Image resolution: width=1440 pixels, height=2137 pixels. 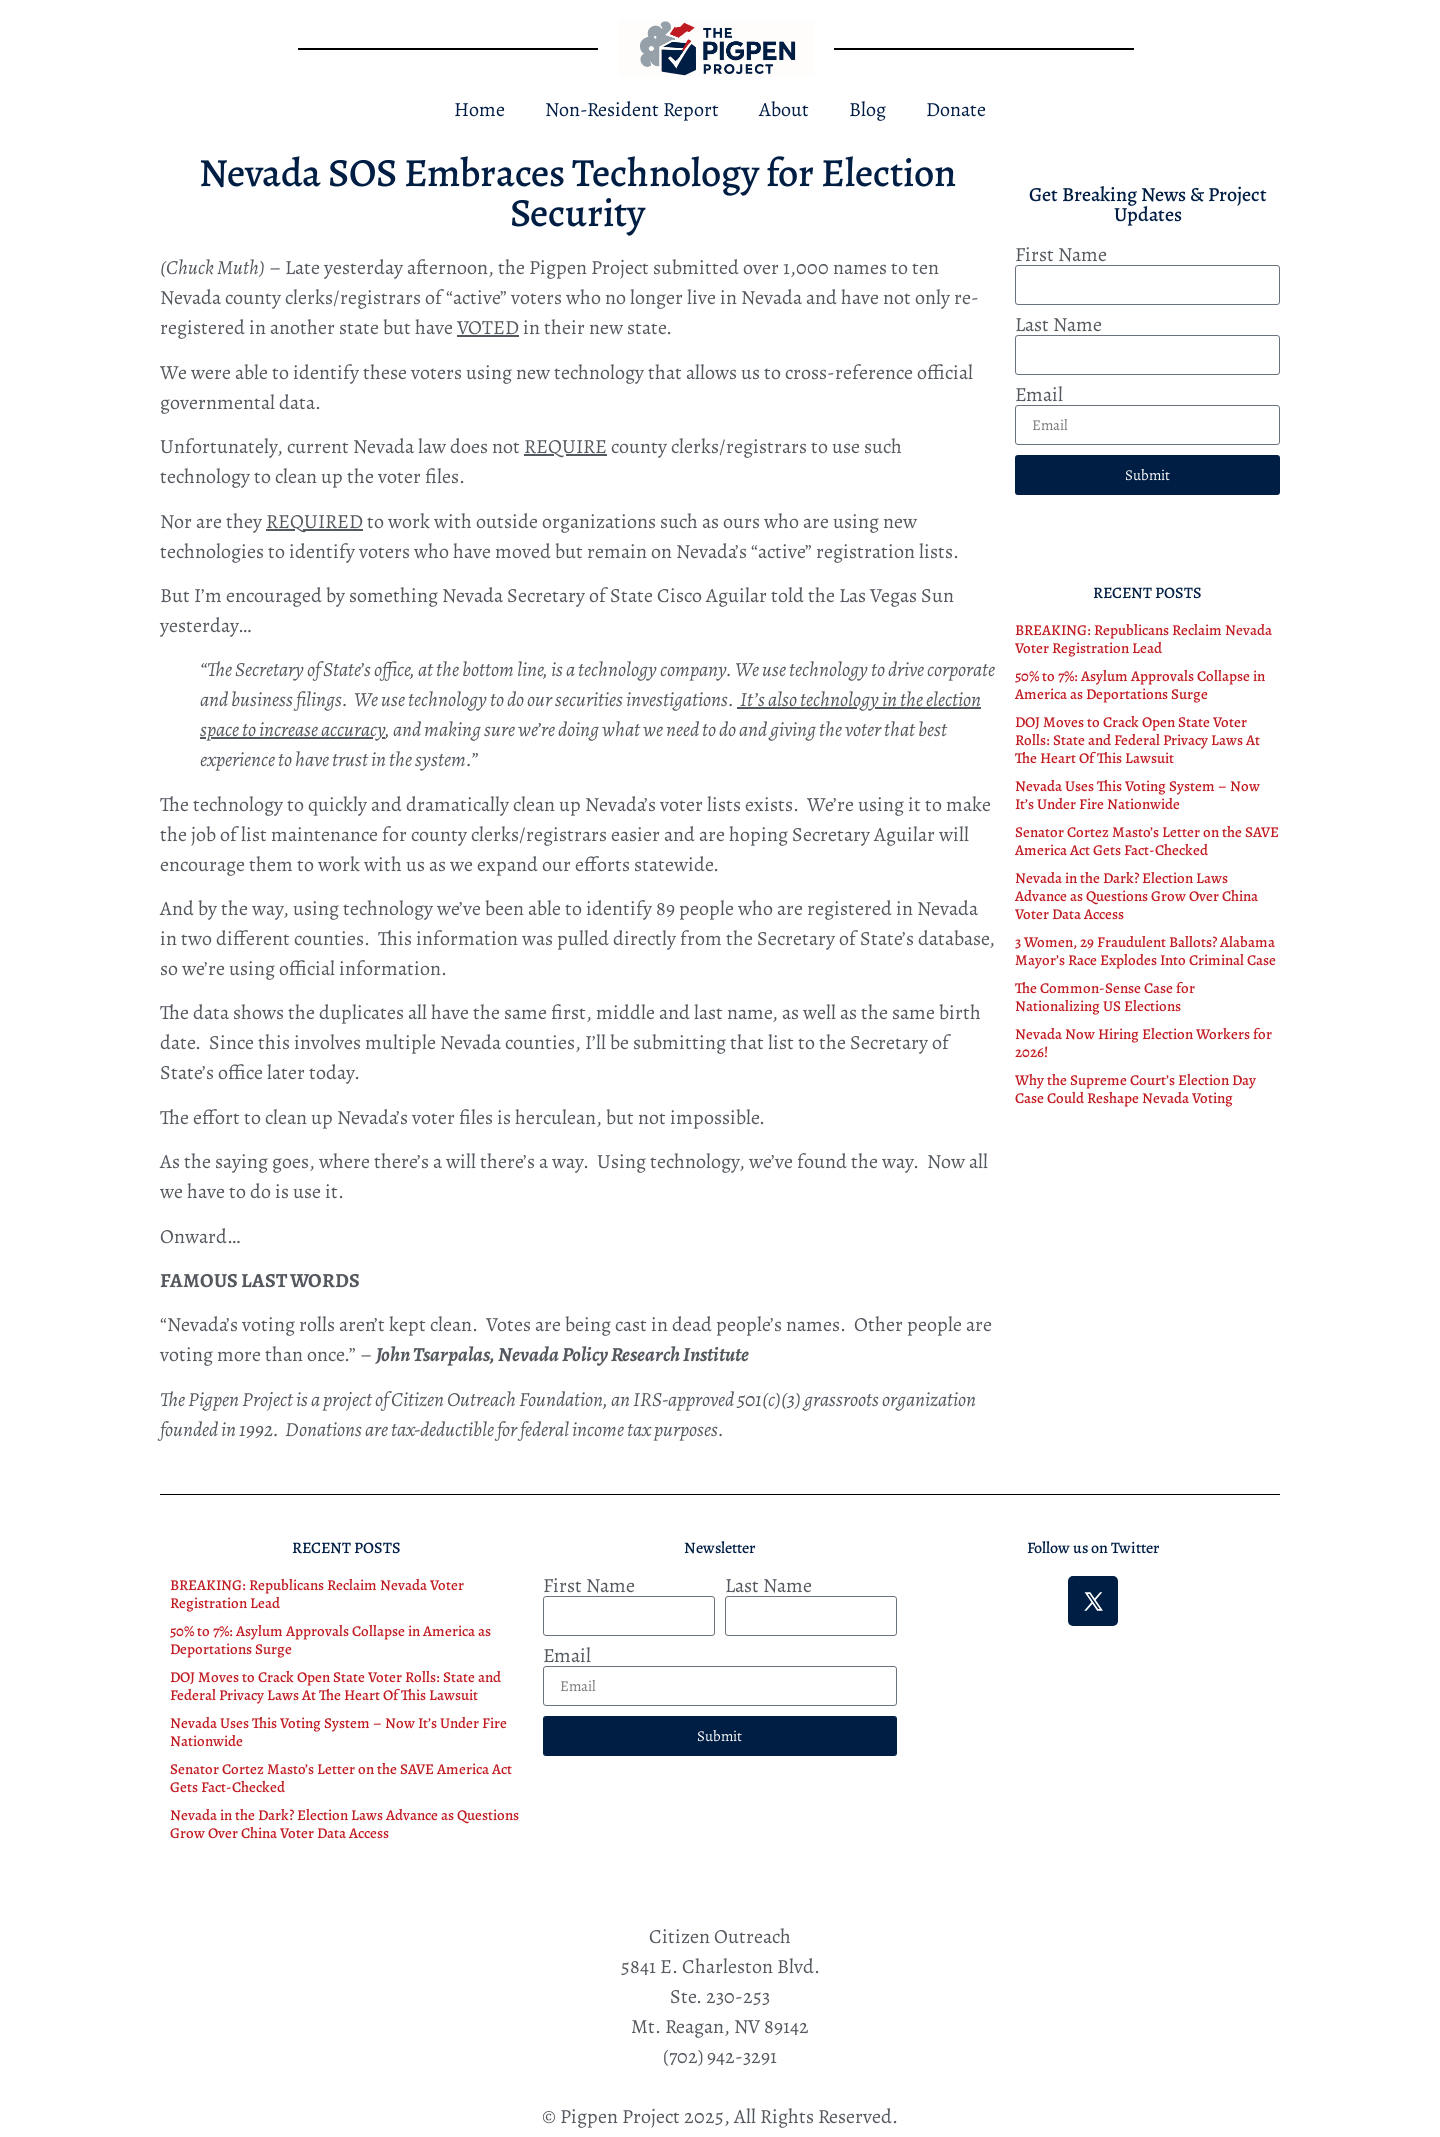 I want to click on Nevada in the Dark? Election Laws Advance as Questions Grow Over China Voter Data Access, so click(x=1136, y=896).